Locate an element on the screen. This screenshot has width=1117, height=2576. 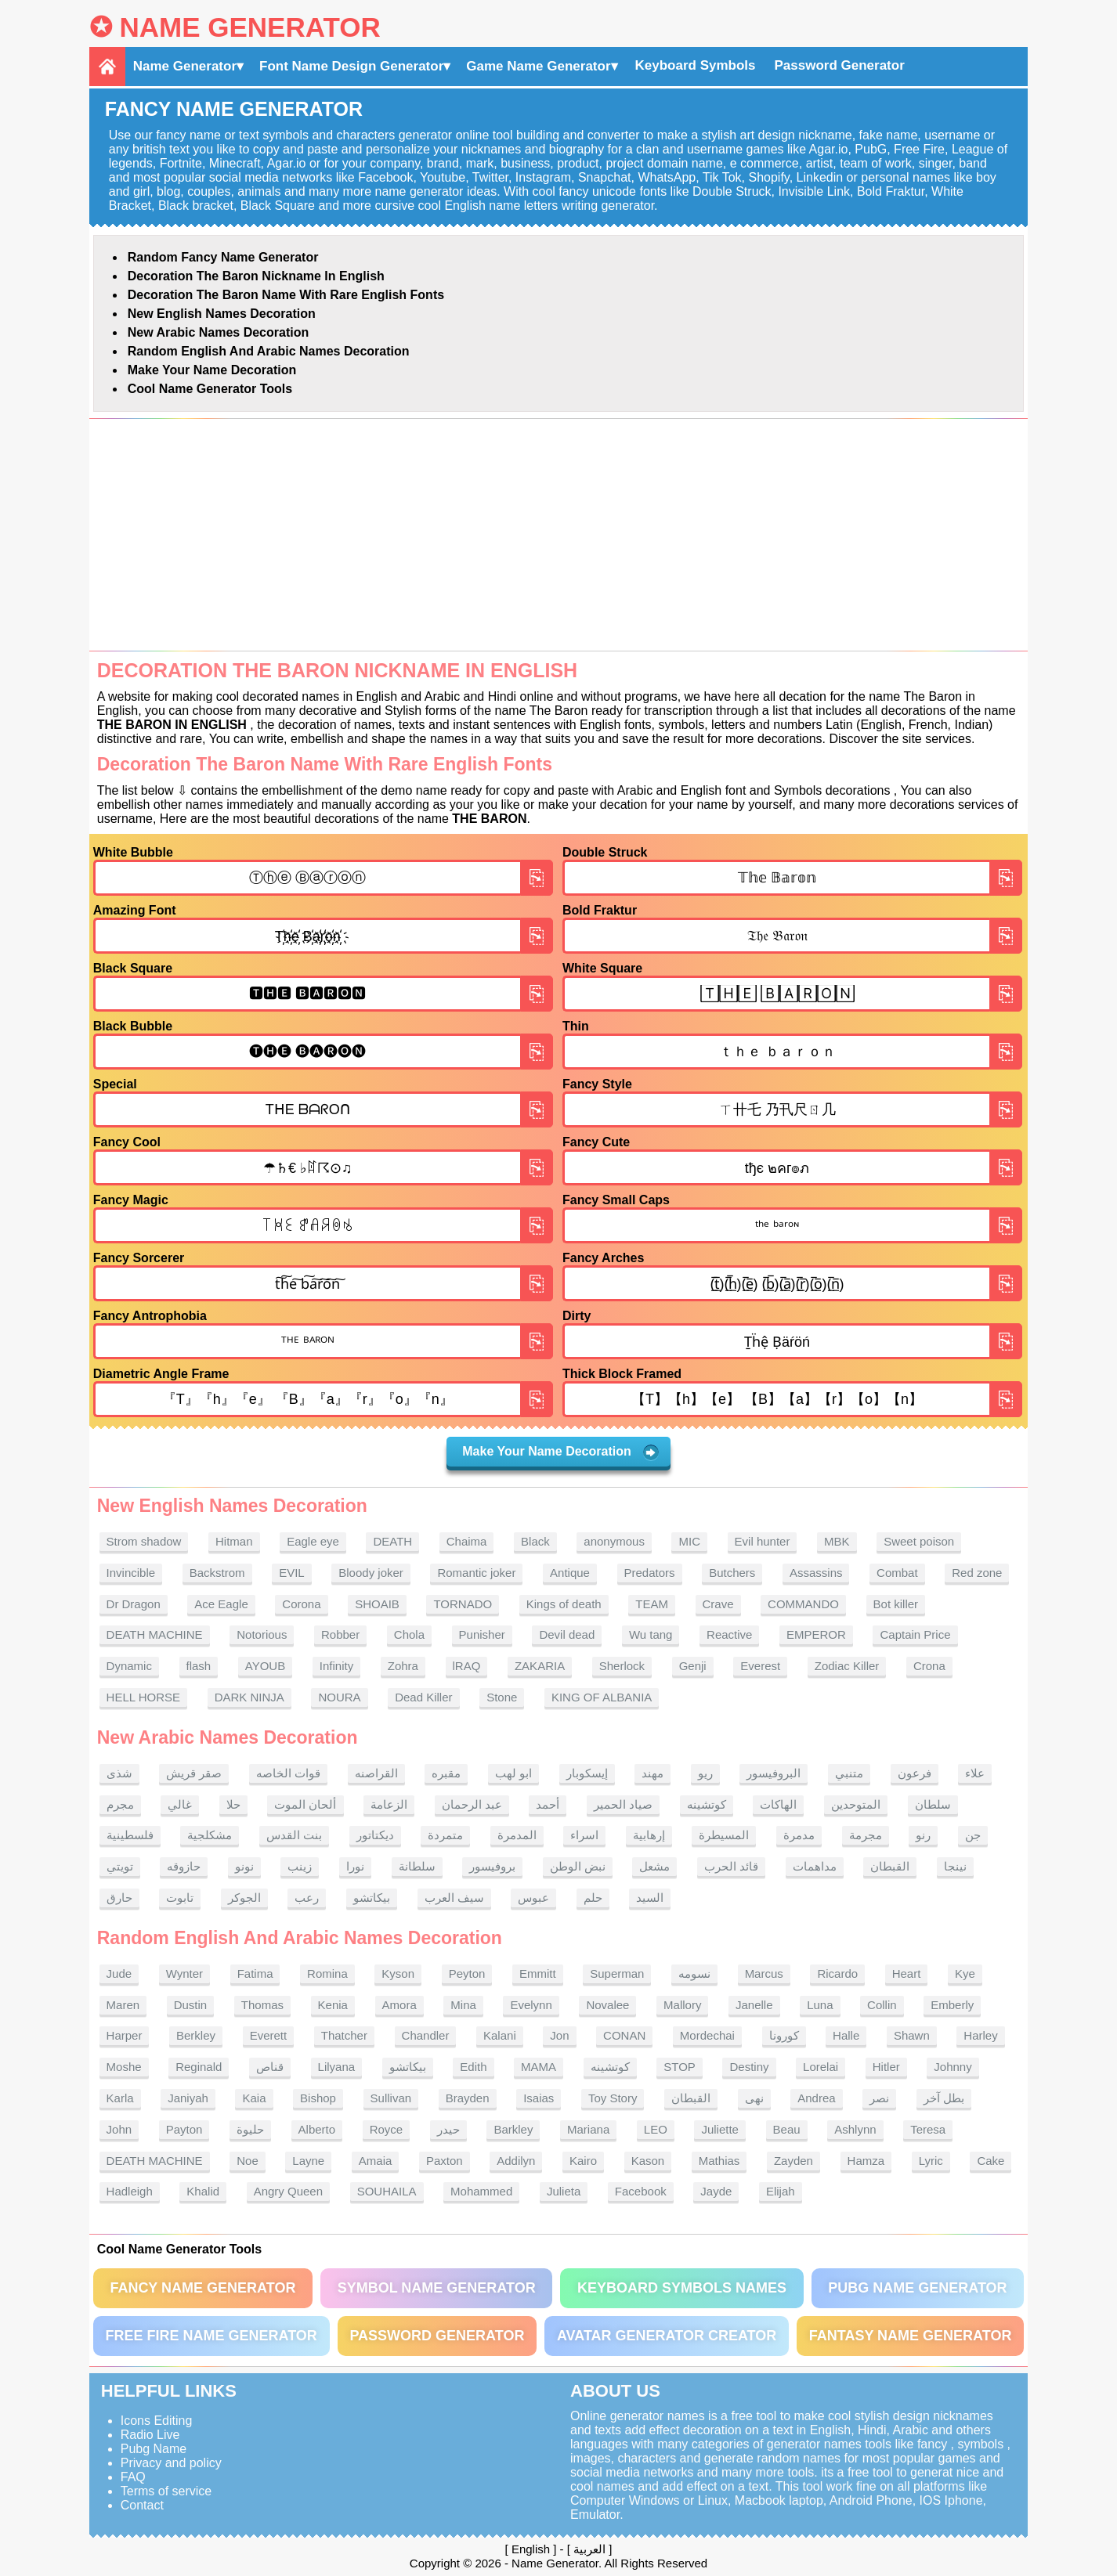
Ricardo is located at coordinates (837, 1973).